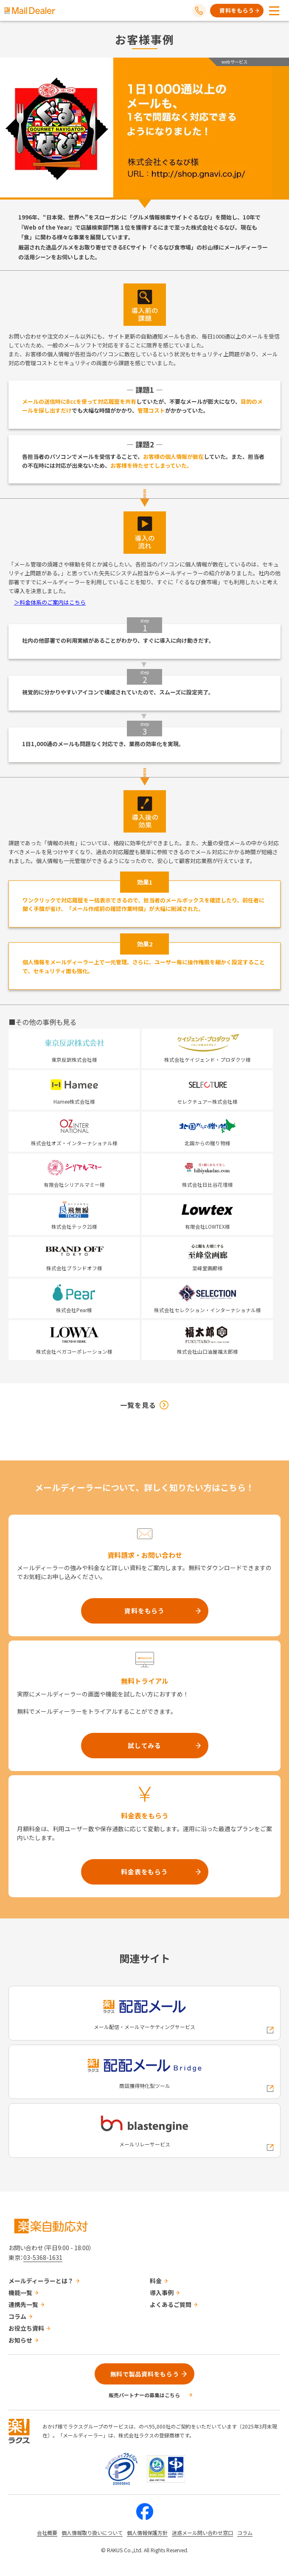  Describe the element at coordinates (236, 10) in the screenshot. I see `資料をもらう` at that location.